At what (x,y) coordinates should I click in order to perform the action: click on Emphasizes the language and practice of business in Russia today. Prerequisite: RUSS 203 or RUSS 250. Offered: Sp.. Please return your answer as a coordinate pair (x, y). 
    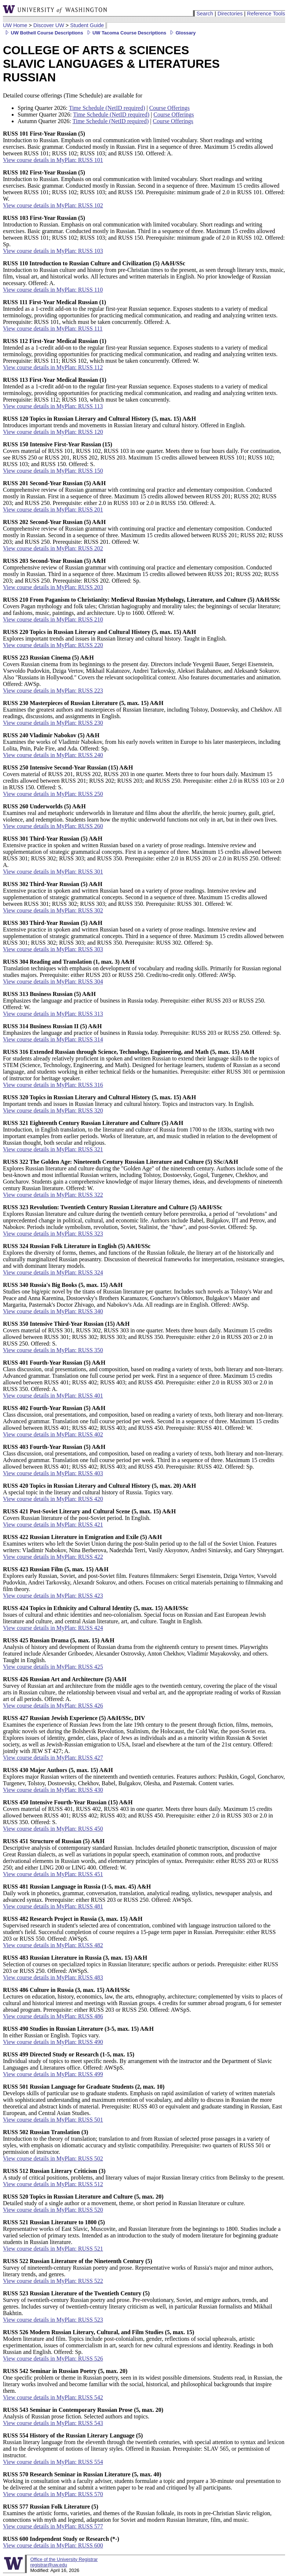
    Looking at the image, I should click on (142, 1029).